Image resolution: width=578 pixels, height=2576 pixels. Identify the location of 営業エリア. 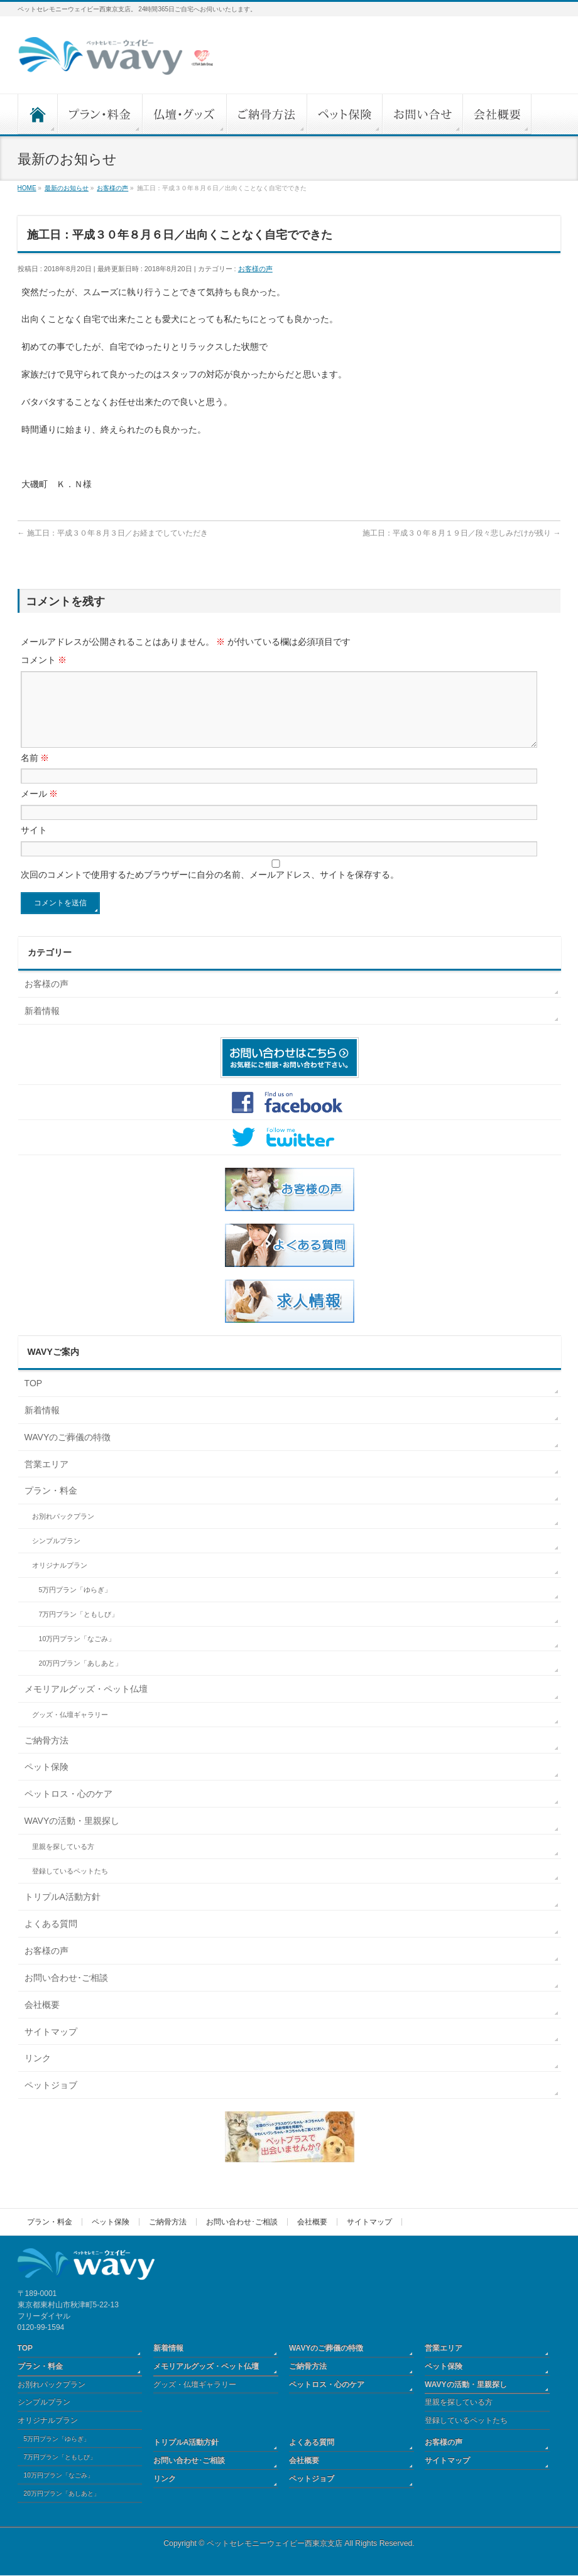
(46, 1479).